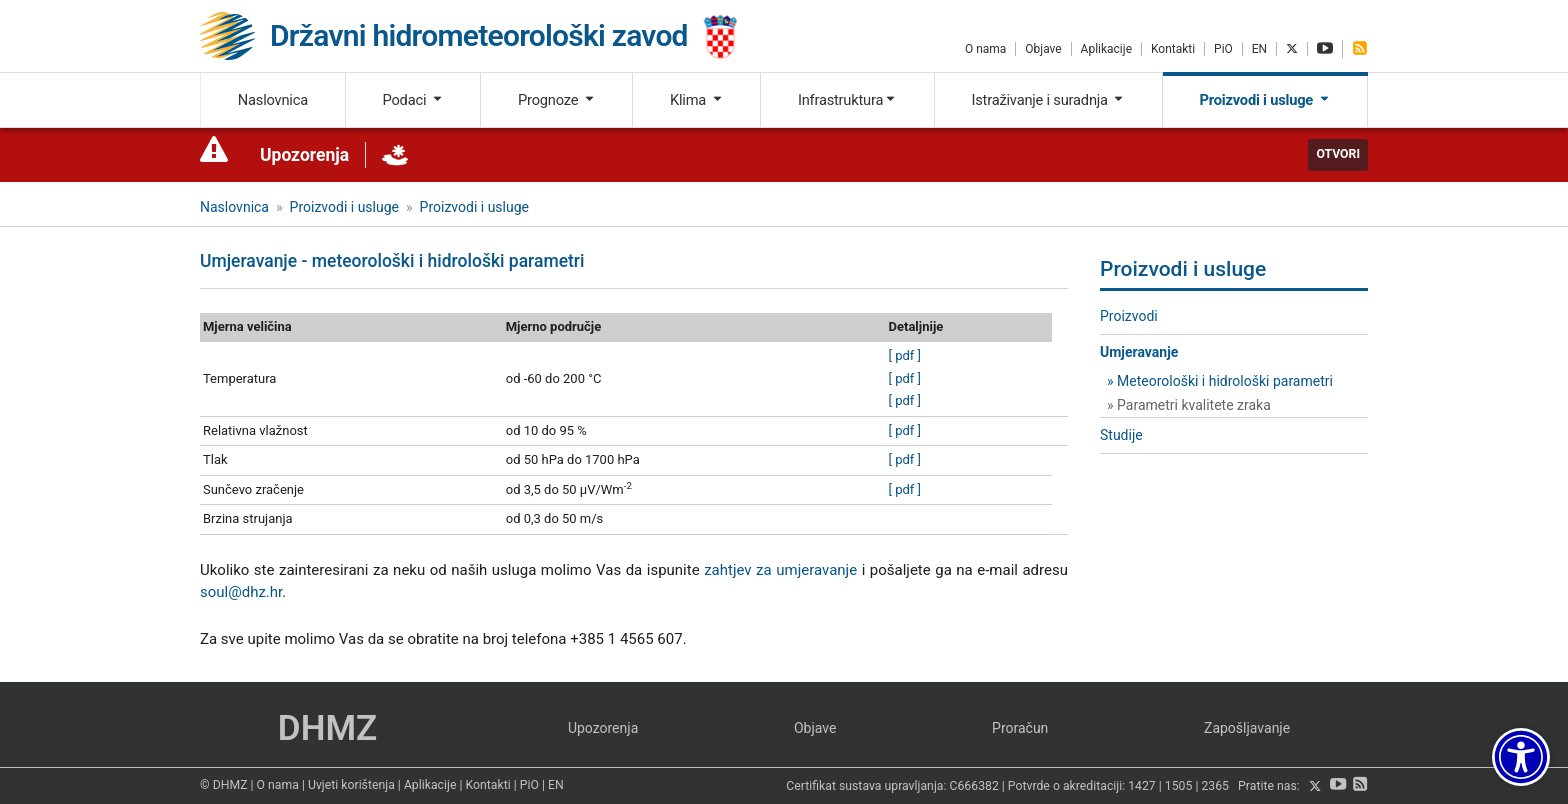 The width and height of the screenshot is (1568, 804). I want to click on Zapošljavanje, so click(1247, 728).